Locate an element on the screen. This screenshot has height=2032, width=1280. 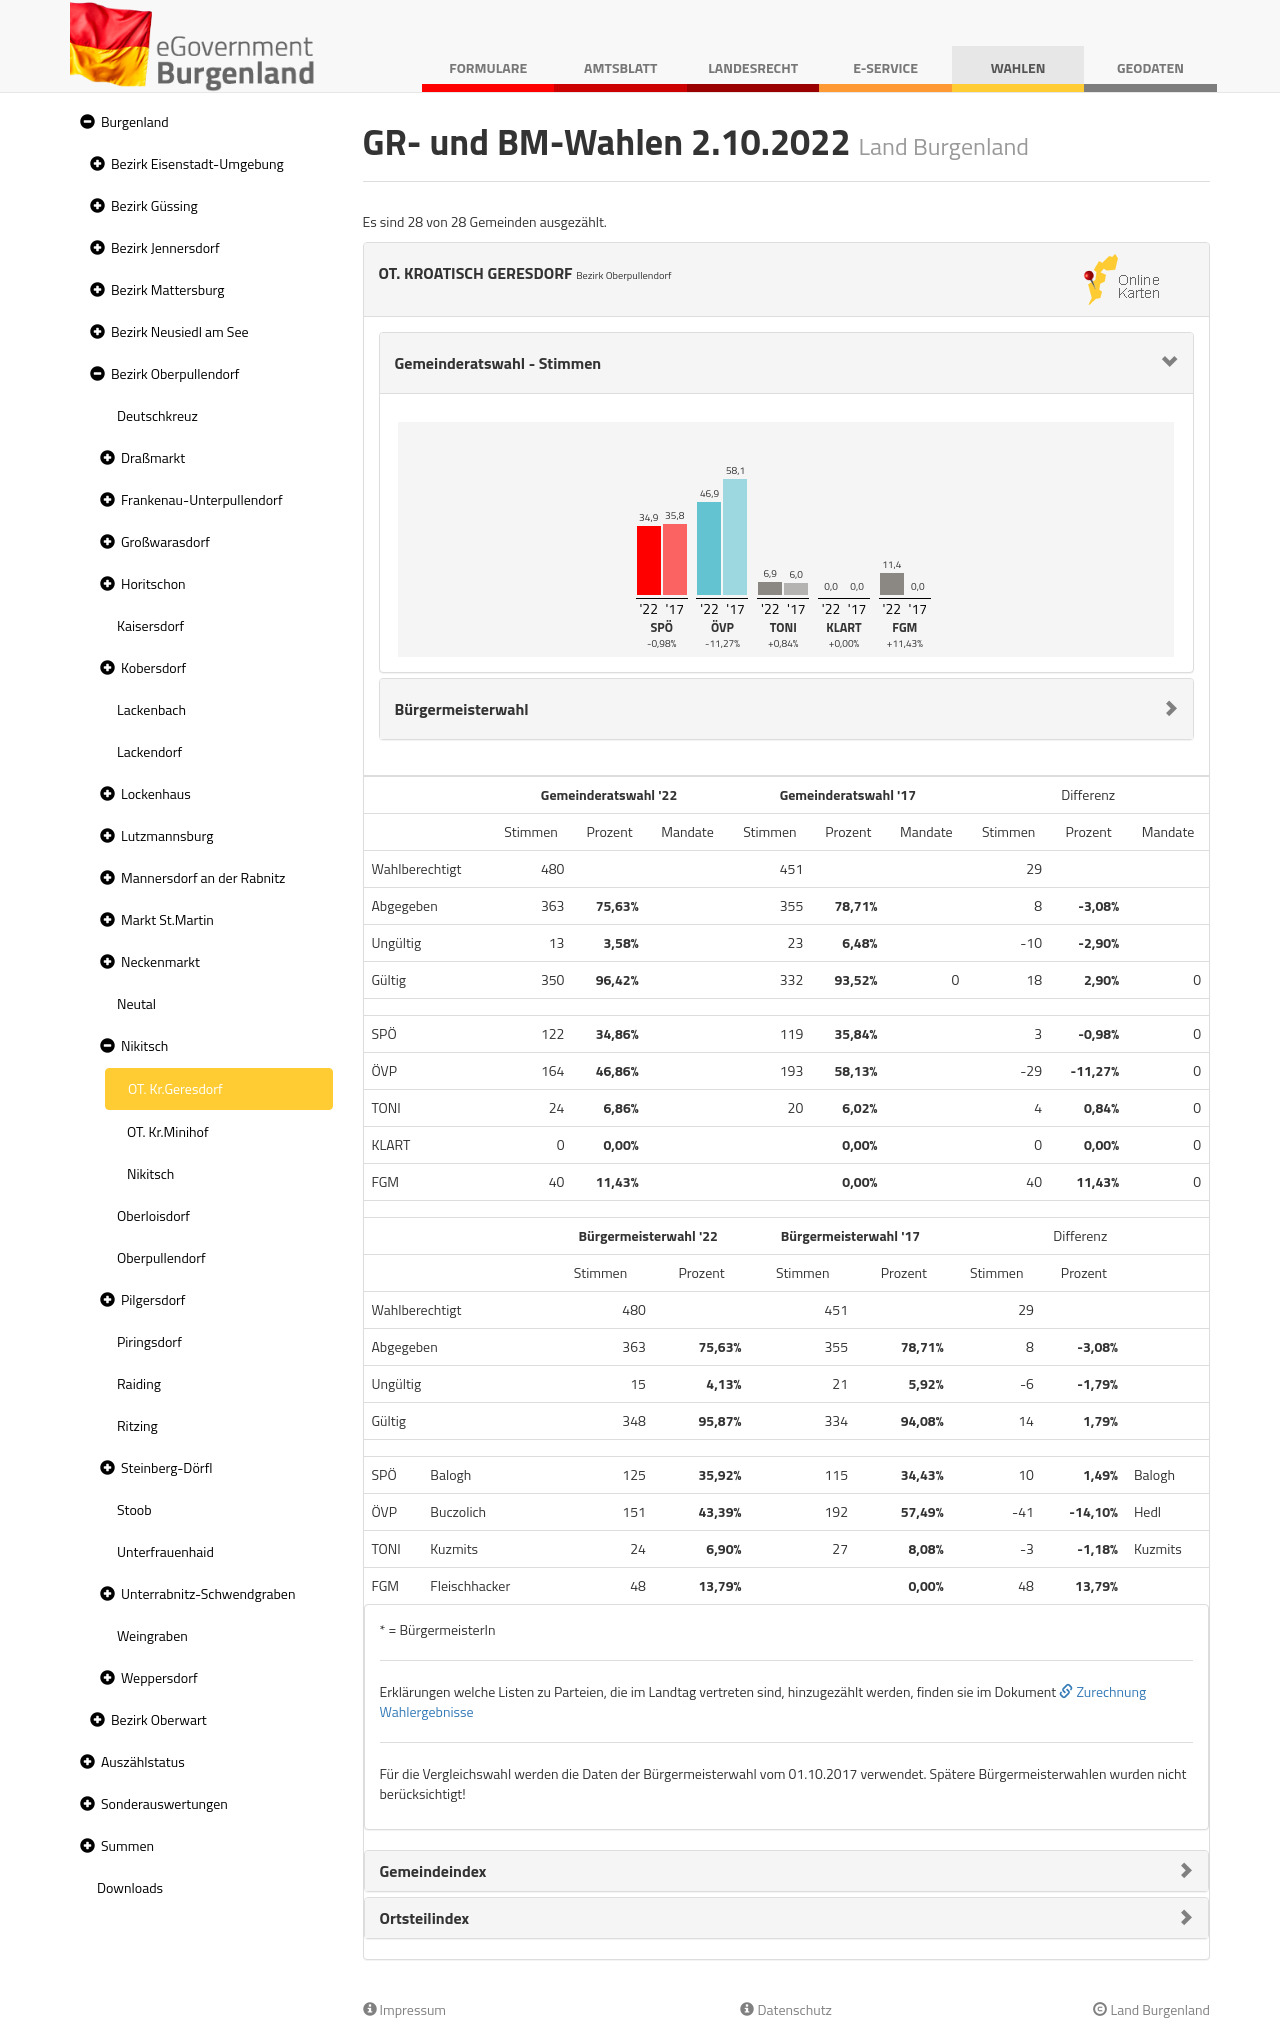
Großwarasdorf is located at coordinates (165, 541).